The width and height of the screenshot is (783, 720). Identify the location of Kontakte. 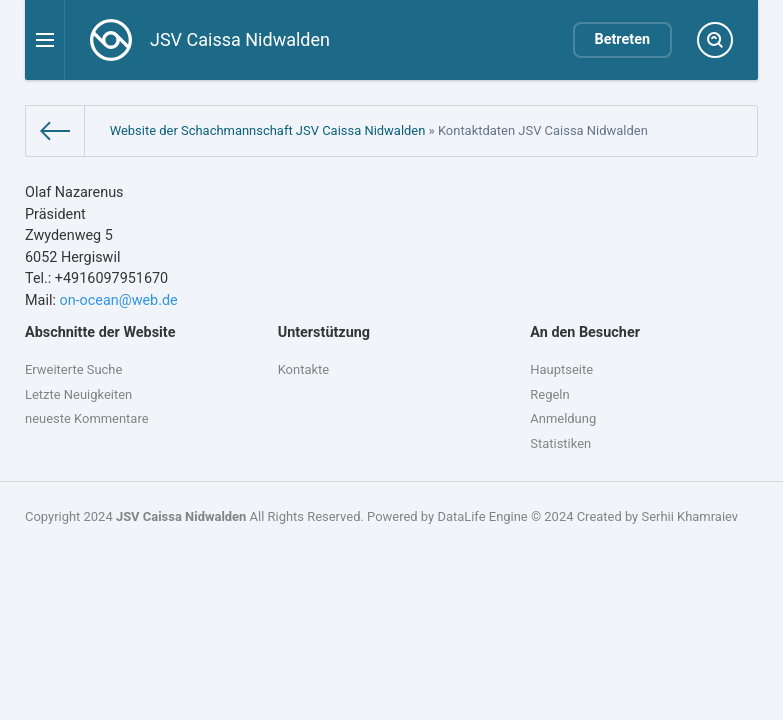
(303, 369).